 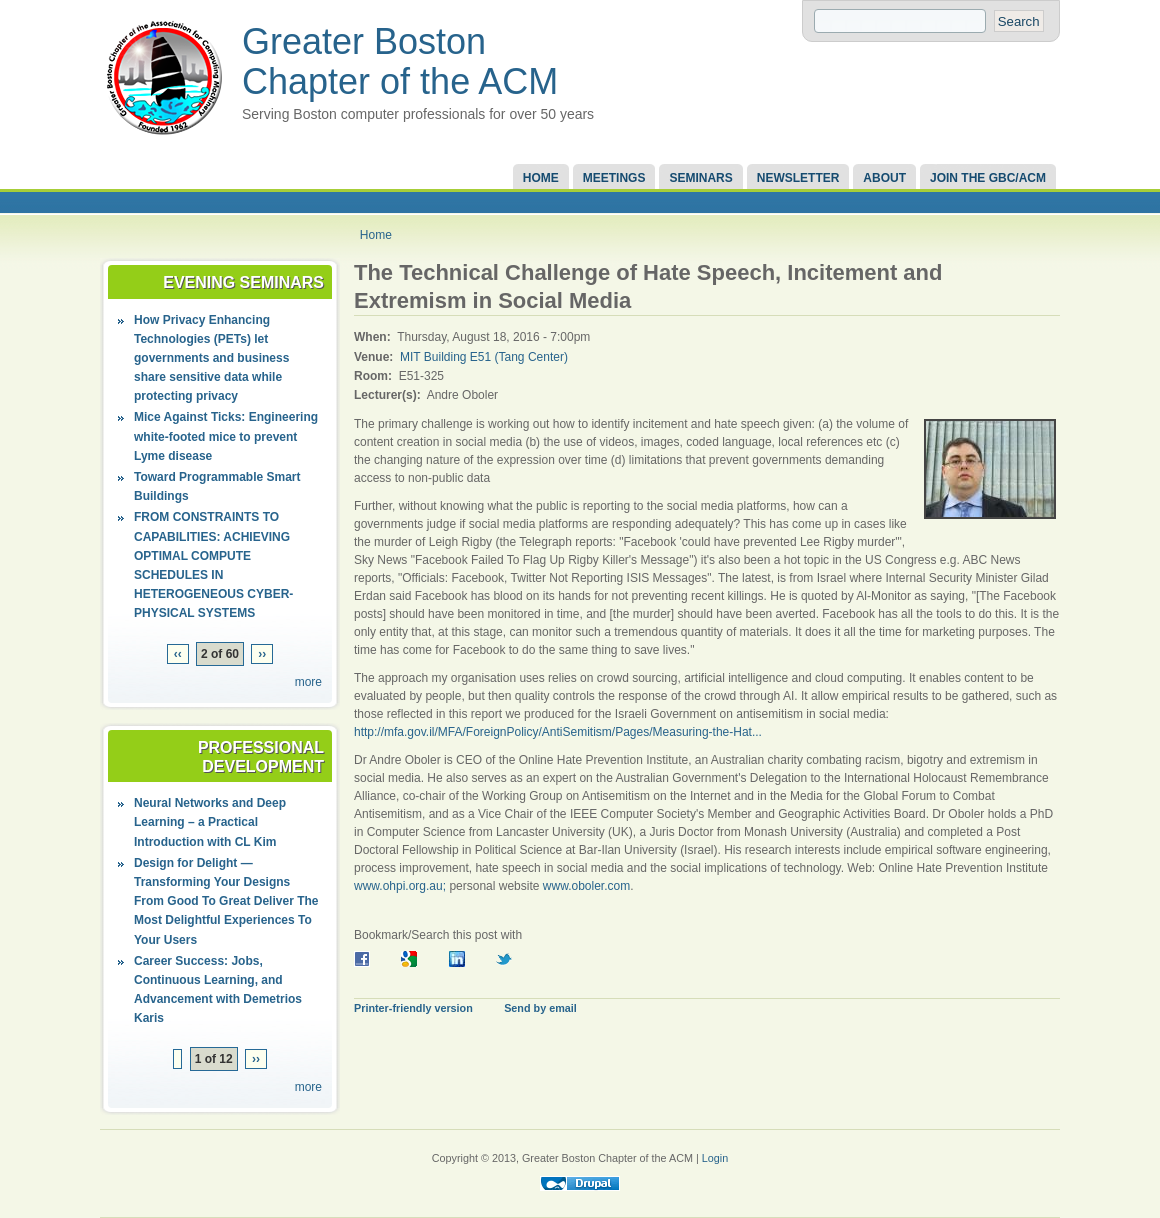 What do you see at coordinates (226, 436) in the screenshot?
I see `Mice Against Ticks: Engineering white-footed mice to prevent Lyme disease` at bounding box center [226, 436].